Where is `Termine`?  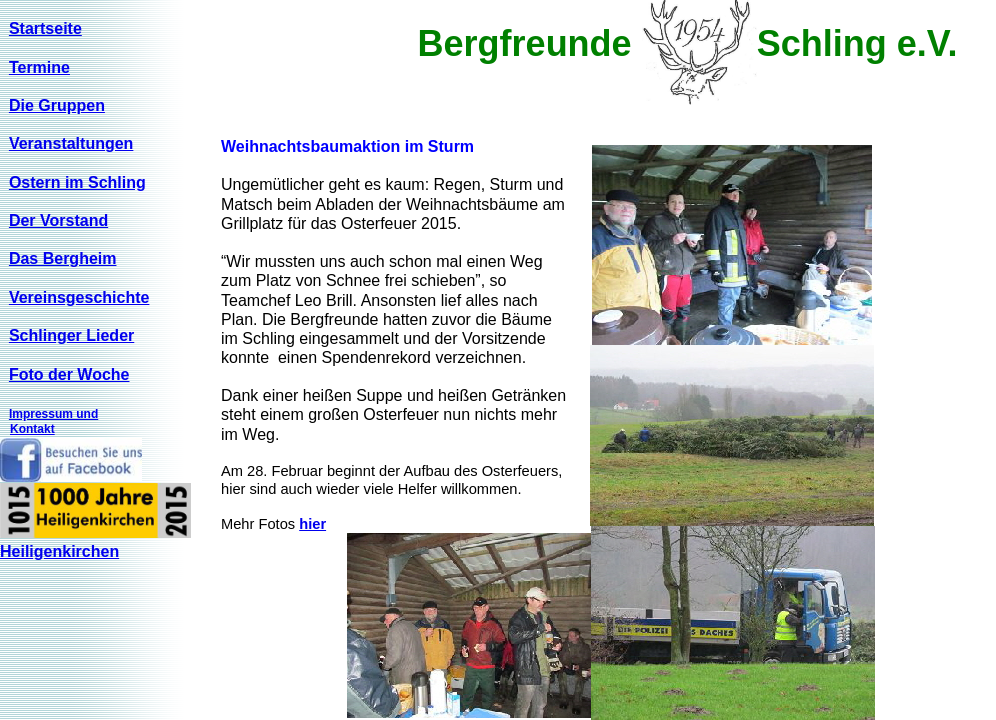 Termine is located at coordinates (39, 67).